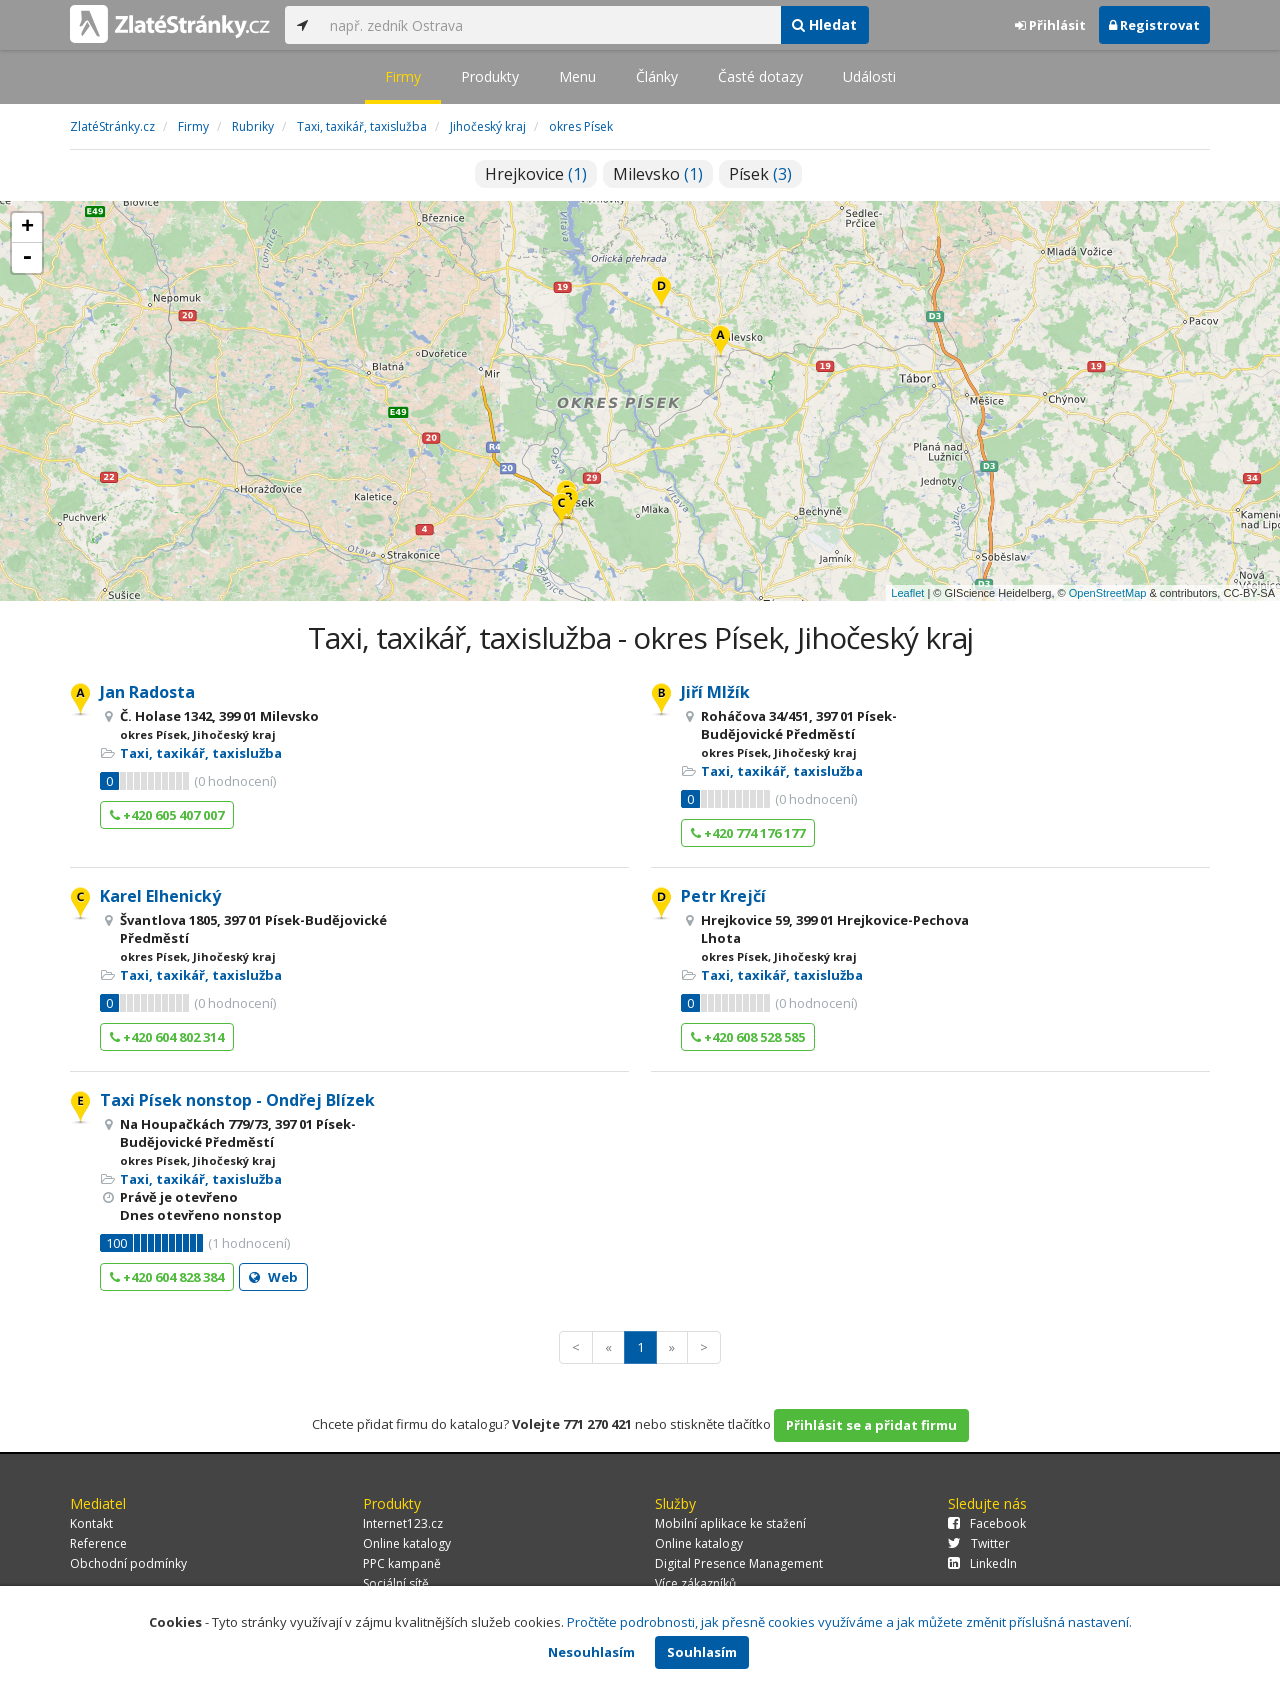  Describe the element at coordinates (577, 76) in the screenshot. I see `Menu` at that location.